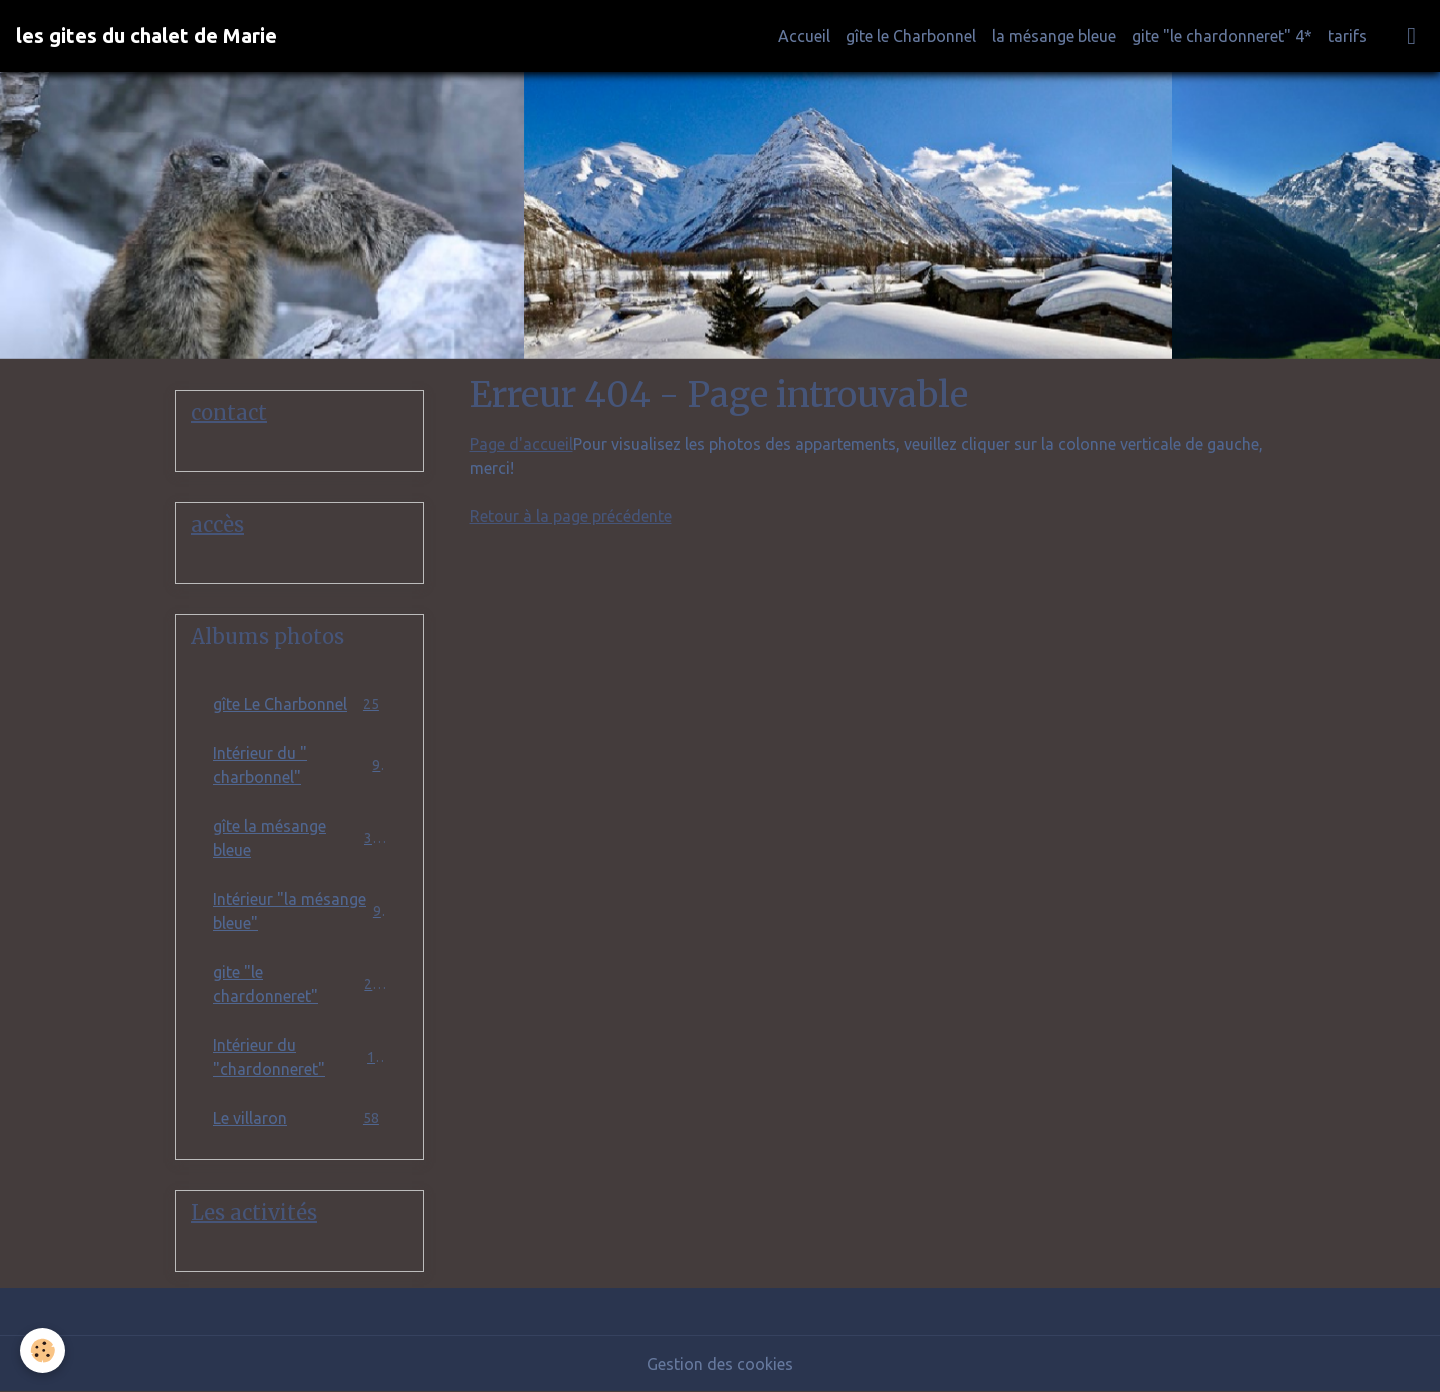  What do you see at coordinates (1222, 36) in the screenshot?
I see `gite "le chardonneret" 4*` at bounding box center [1222, 36].